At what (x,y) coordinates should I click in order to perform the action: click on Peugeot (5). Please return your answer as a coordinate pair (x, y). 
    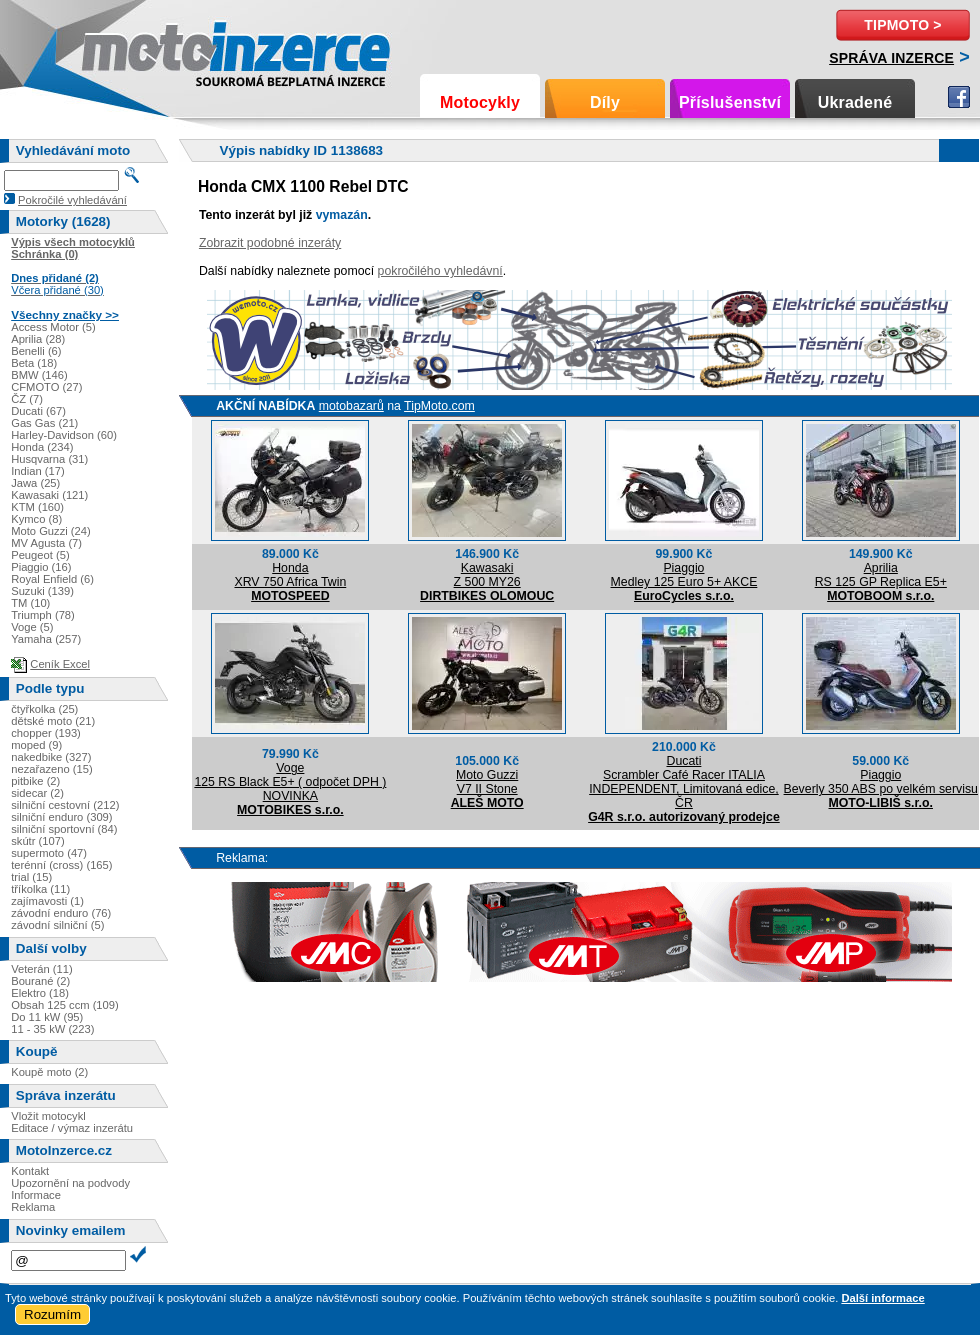
    Looking at the image, I should click on (40, 555).